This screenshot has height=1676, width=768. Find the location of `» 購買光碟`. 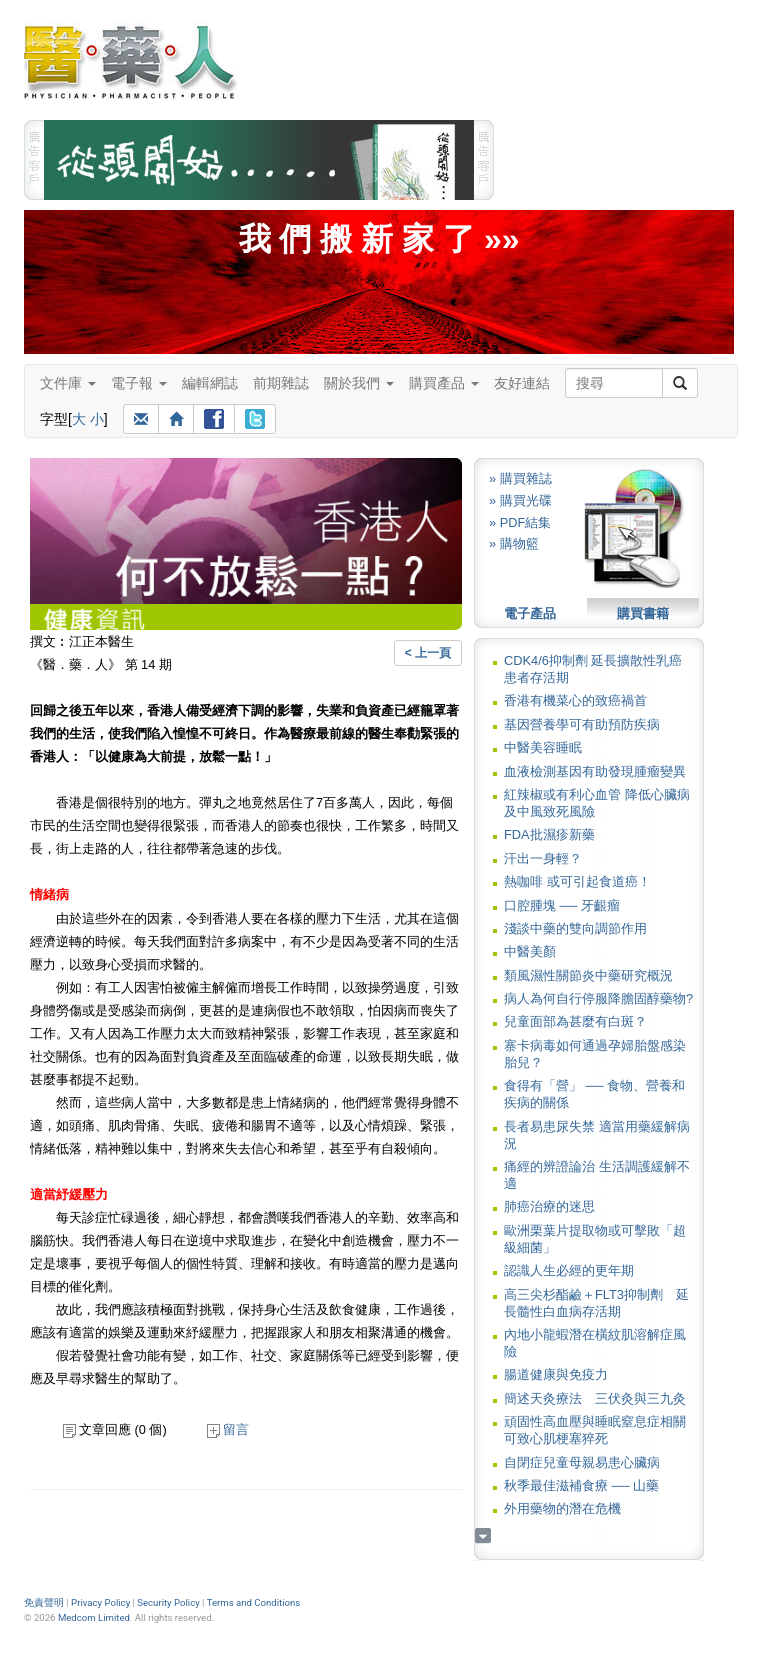

» 購買光碟 is located at coordinates (520, 500).